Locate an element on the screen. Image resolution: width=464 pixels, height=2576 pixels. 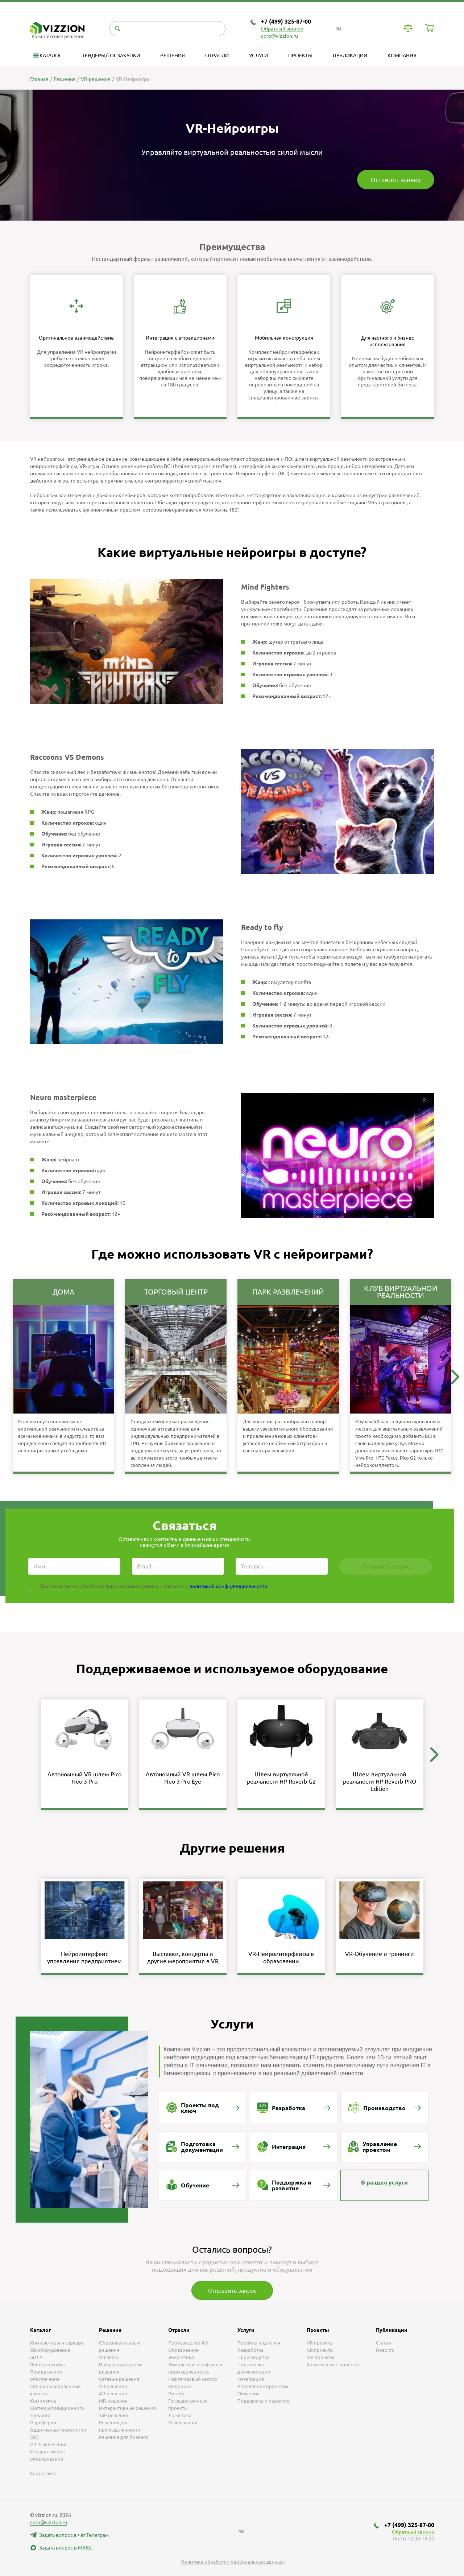
AR проекты is located at coordinates (320, 2350).